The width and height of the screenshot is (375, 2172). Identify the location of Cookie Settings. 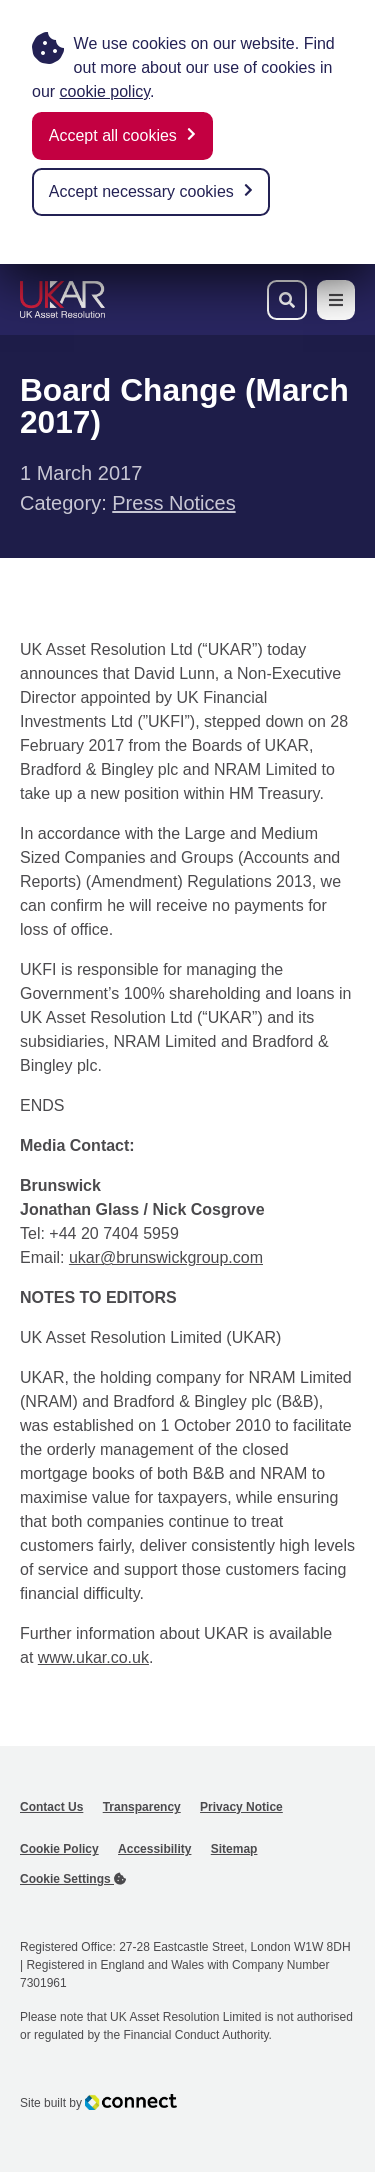
(73, 1879).